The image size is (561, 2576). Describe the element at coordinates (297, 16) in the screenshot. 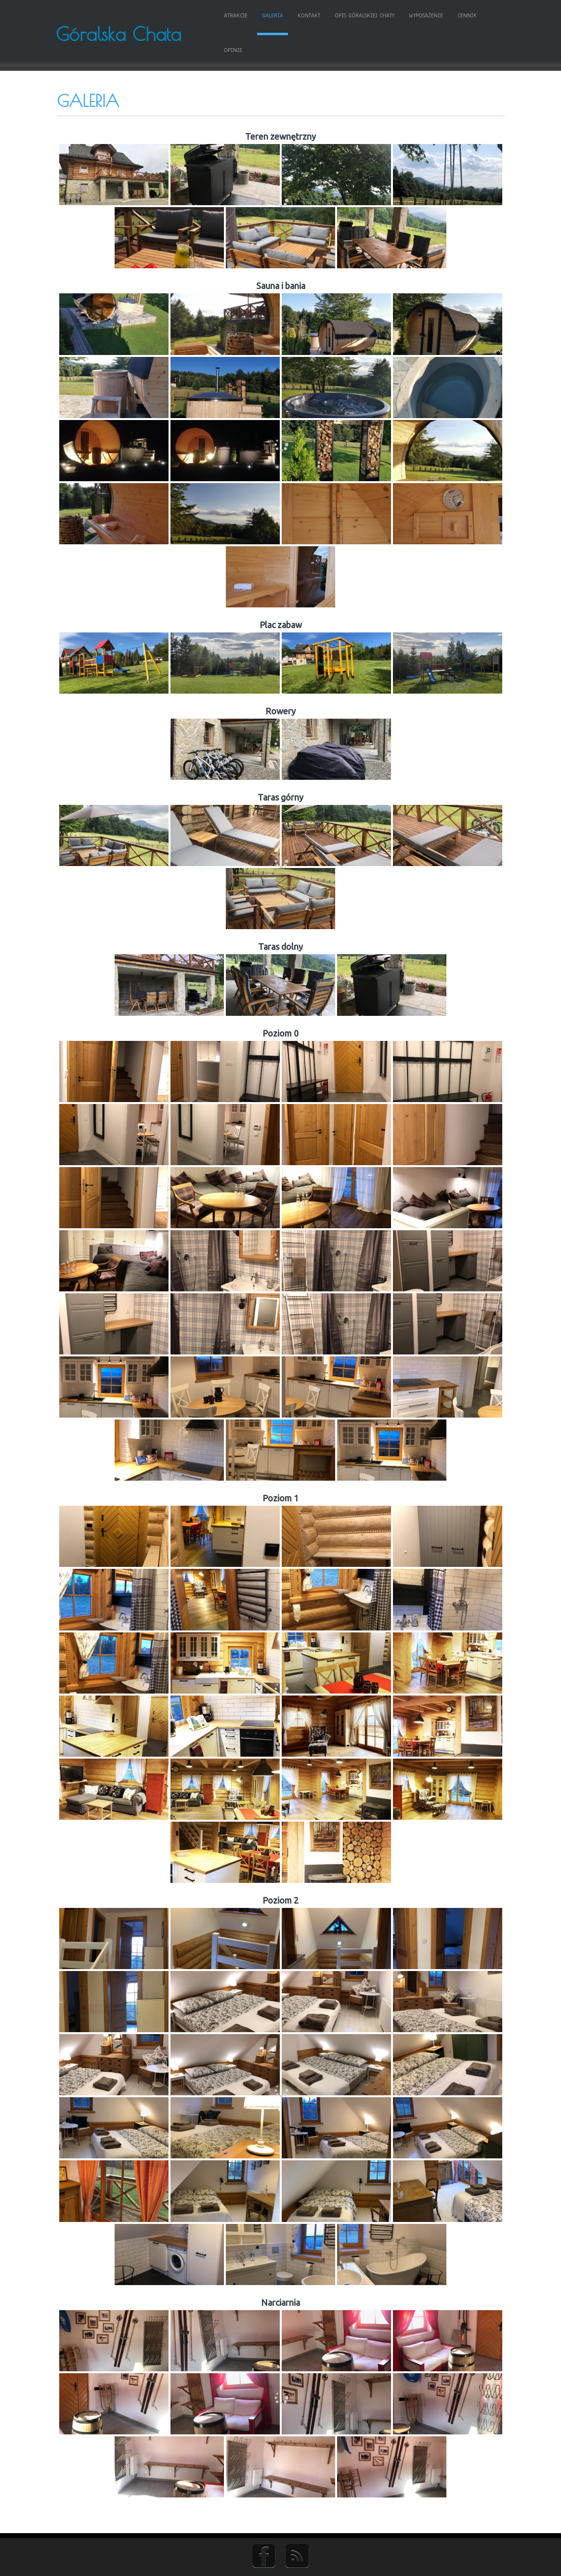

I see `Kontakt` at that location.